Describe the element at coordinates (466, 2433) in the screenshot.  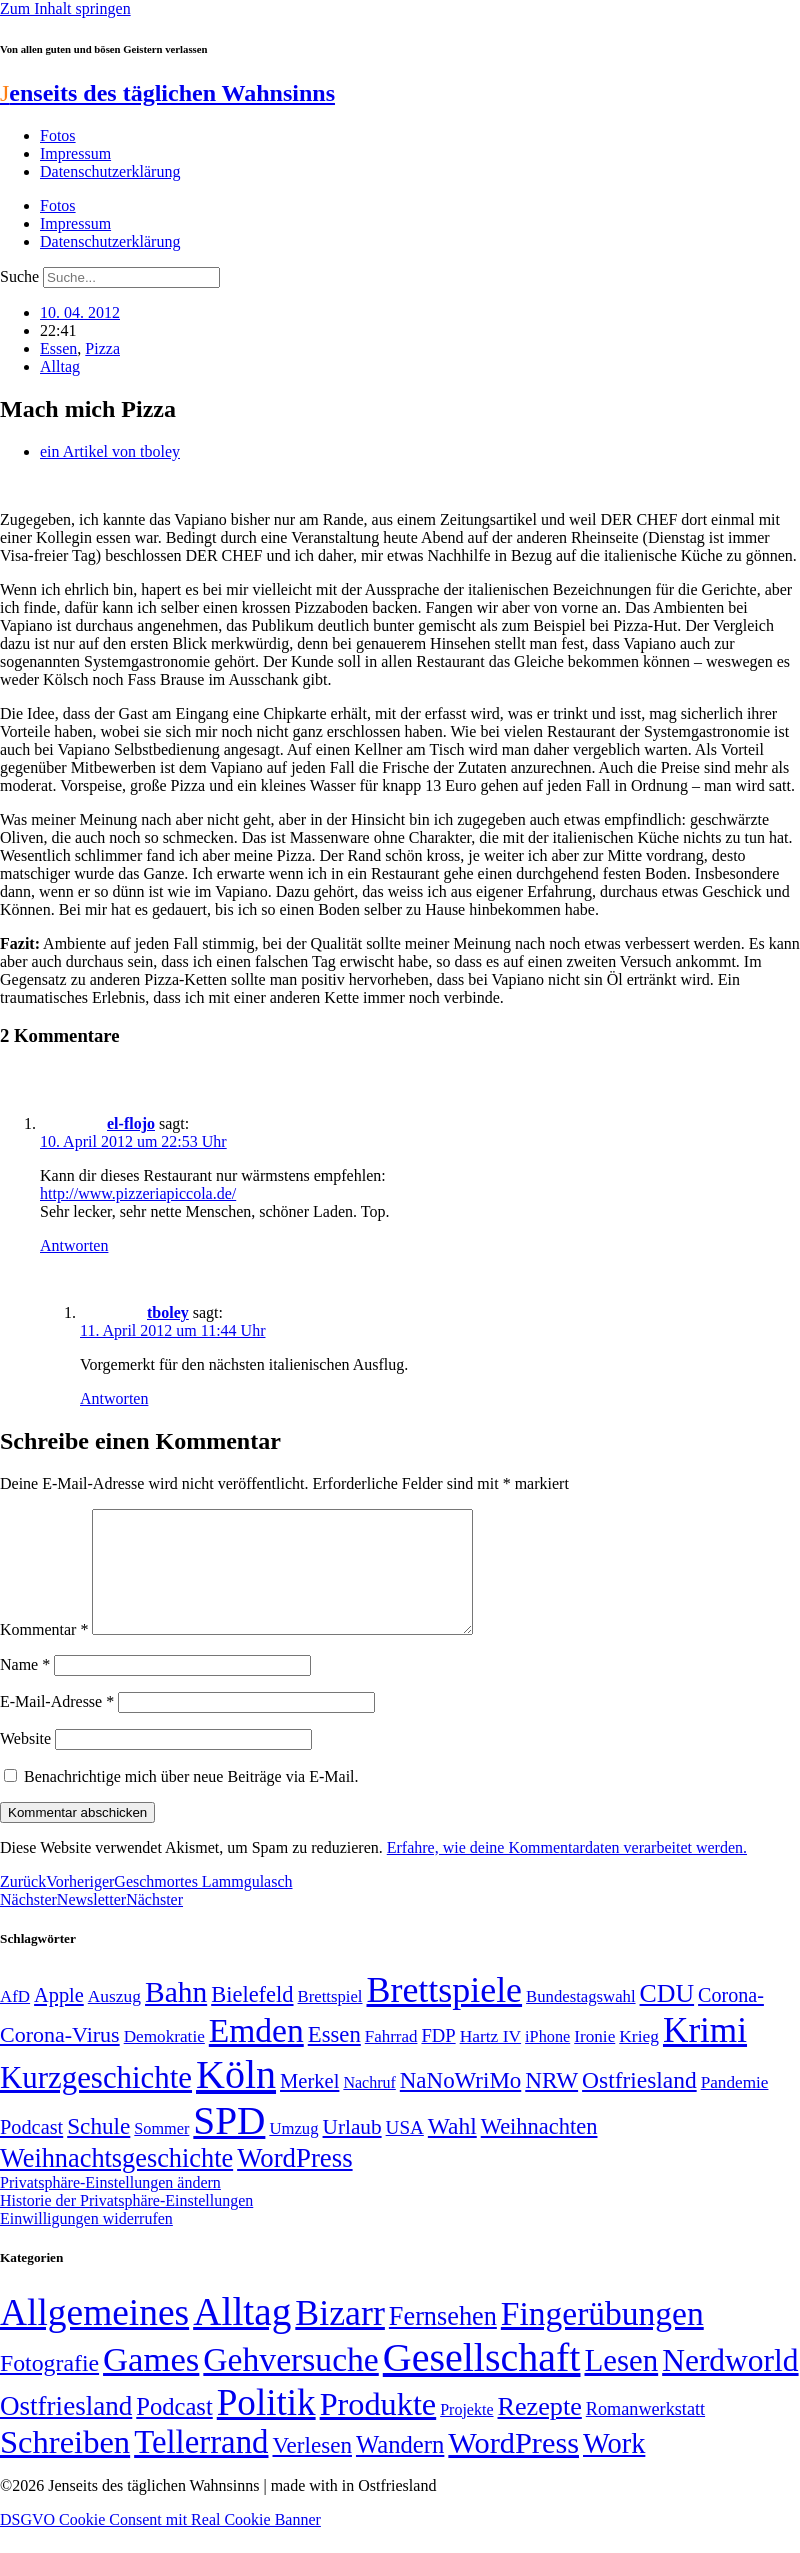
I see `Projekte [Projekte (3 Einträge)]` at that location.